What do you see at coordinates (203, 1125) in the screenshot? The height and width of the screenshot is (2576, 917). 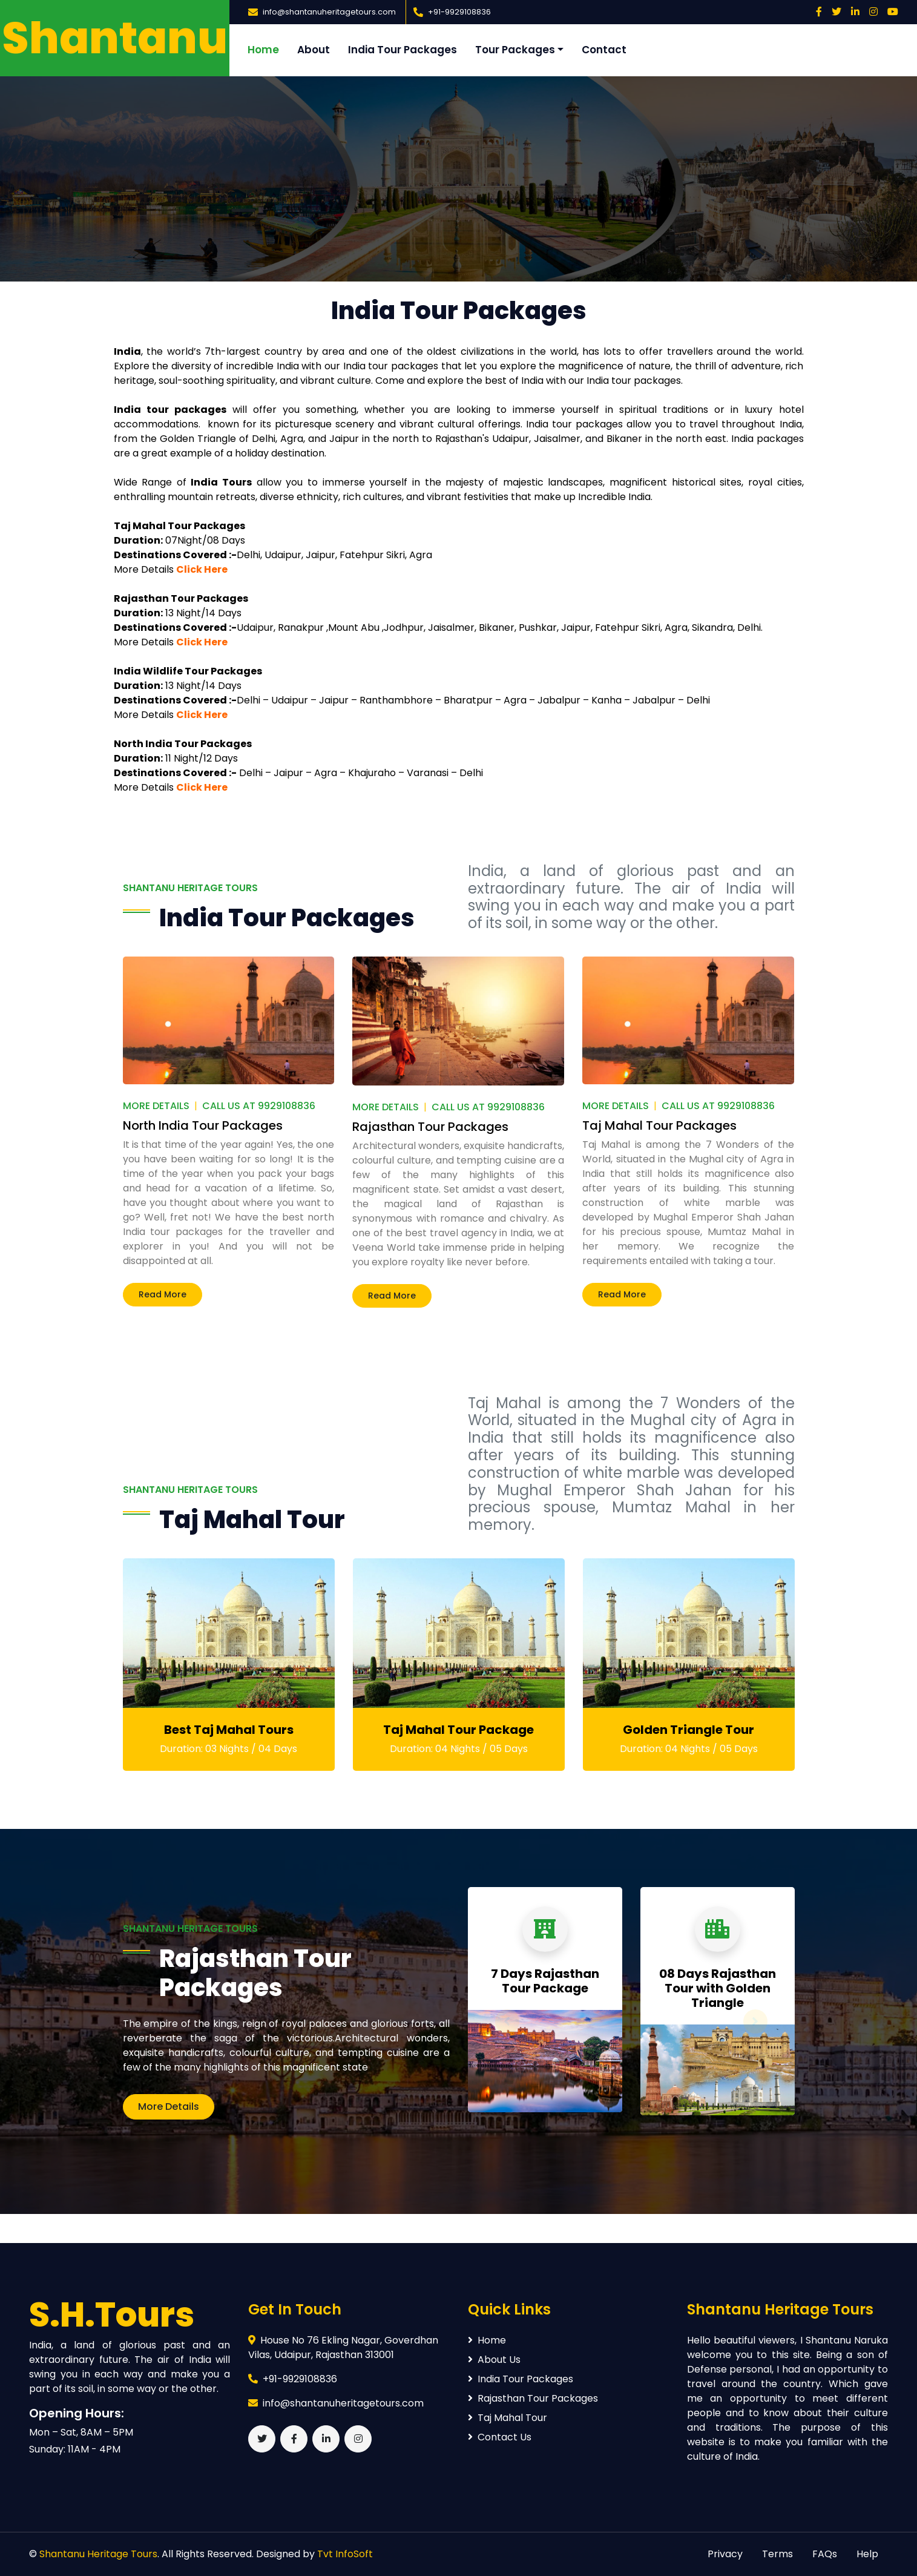 I see `North India Tour Packages` at bounding box center [203, 1125].